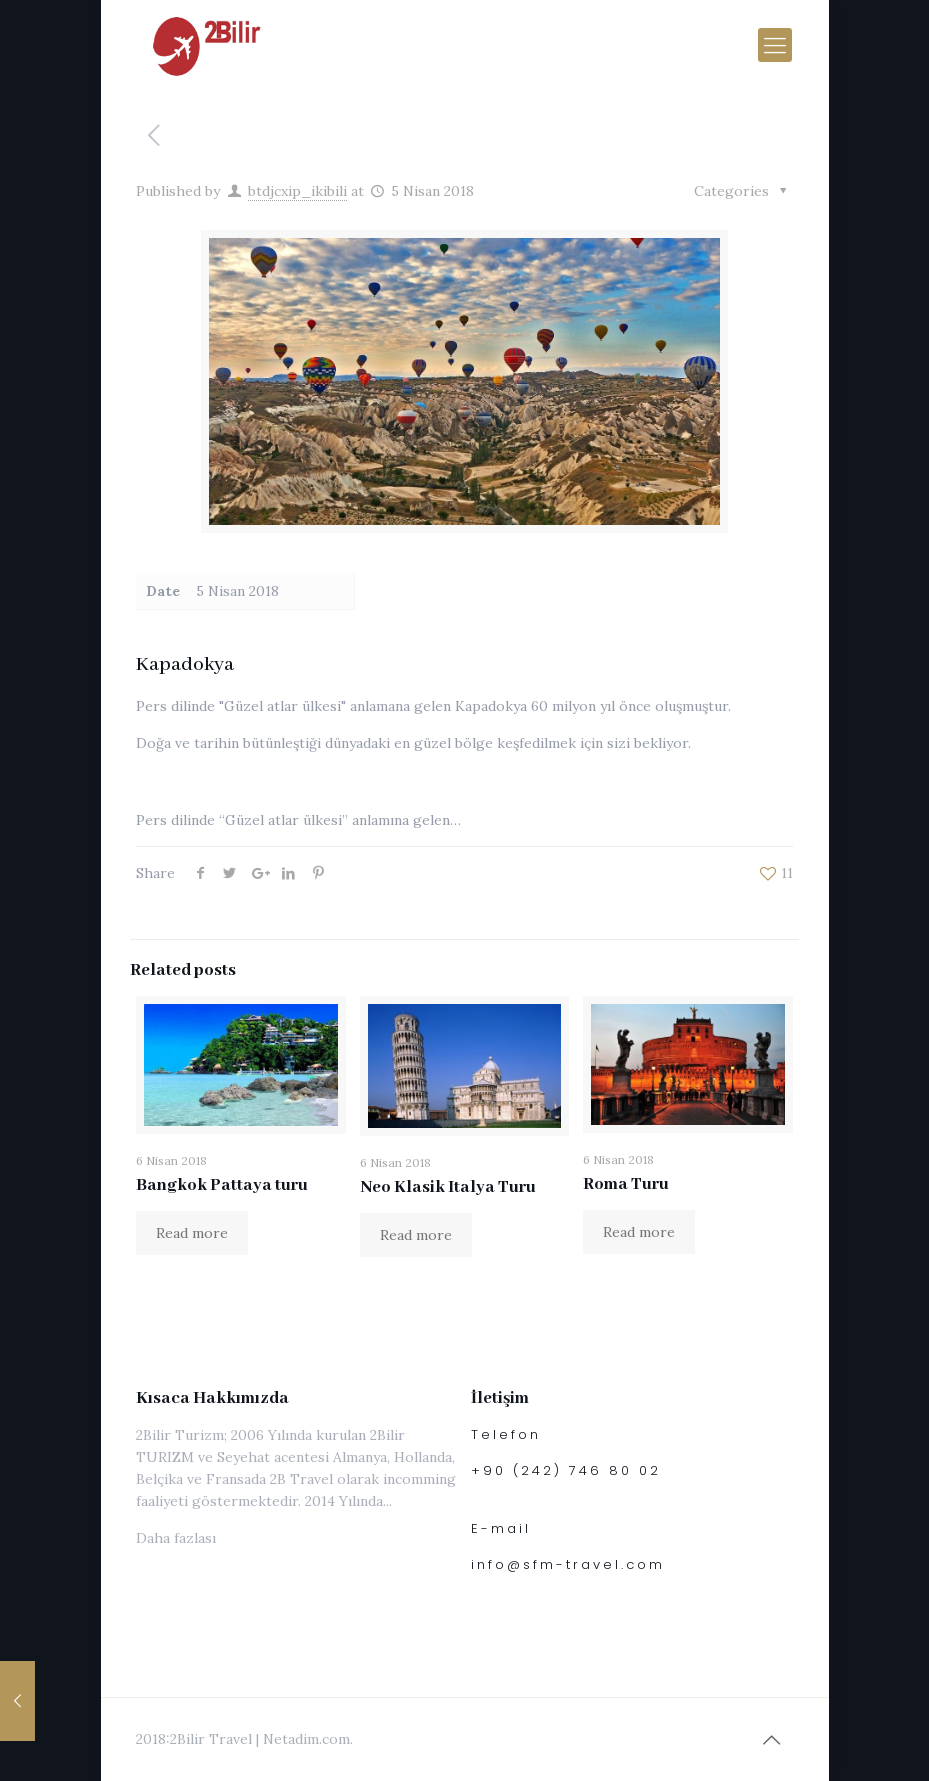 This screenshot has height=1781, width=929. What do you see at coordinates (626, 1184) in the screenshot?
I see `Roma Turu` at bounding box center [626, 1184].